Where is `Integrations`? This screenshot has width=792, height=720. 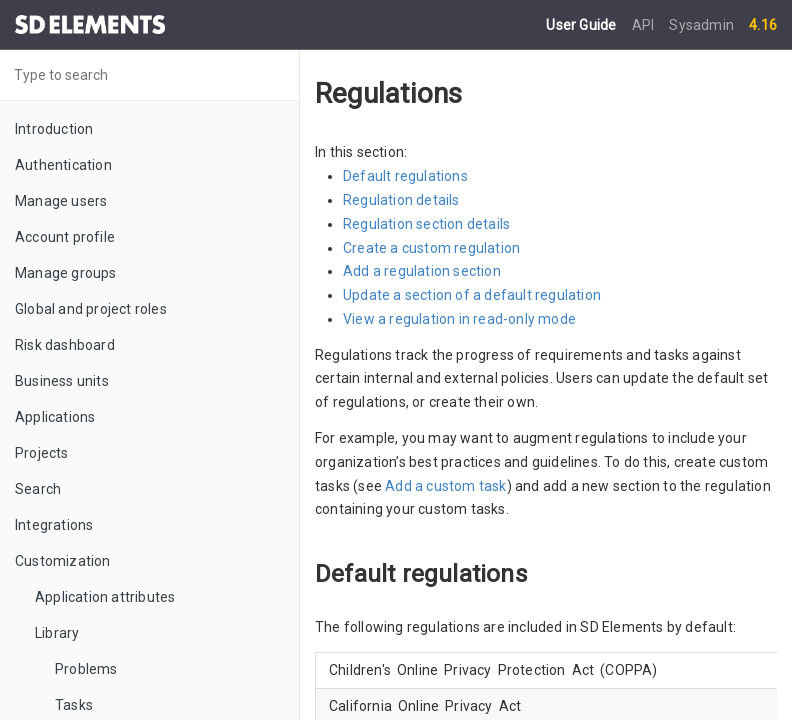 Integrations is located at coordinates (54, 525).